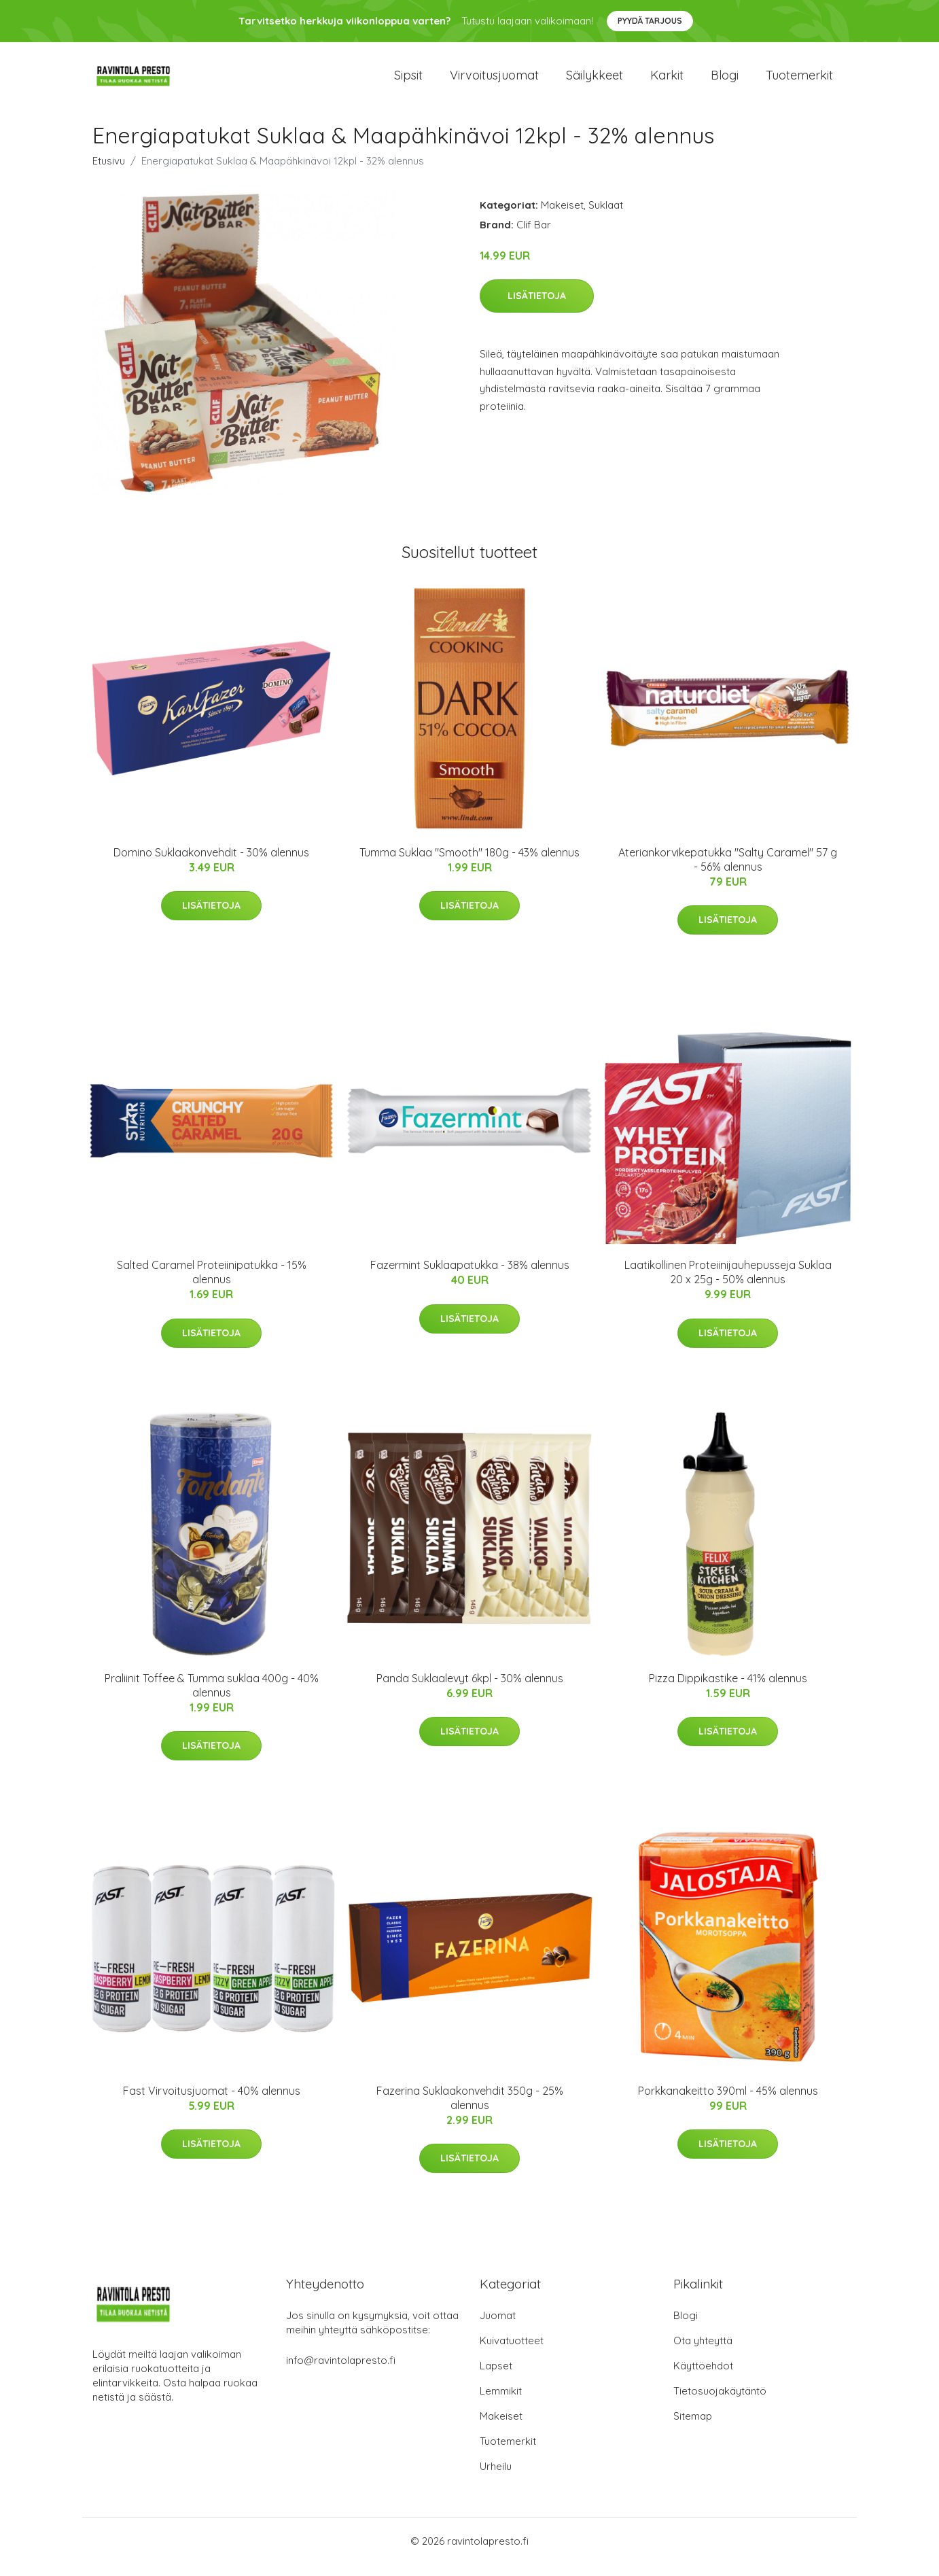  Describe the element at coordinates (727, 871) in the screenshot. I see `Ateriankorvikepatukka "Salty Caramel" 57 g - 56% alennus` at that location.